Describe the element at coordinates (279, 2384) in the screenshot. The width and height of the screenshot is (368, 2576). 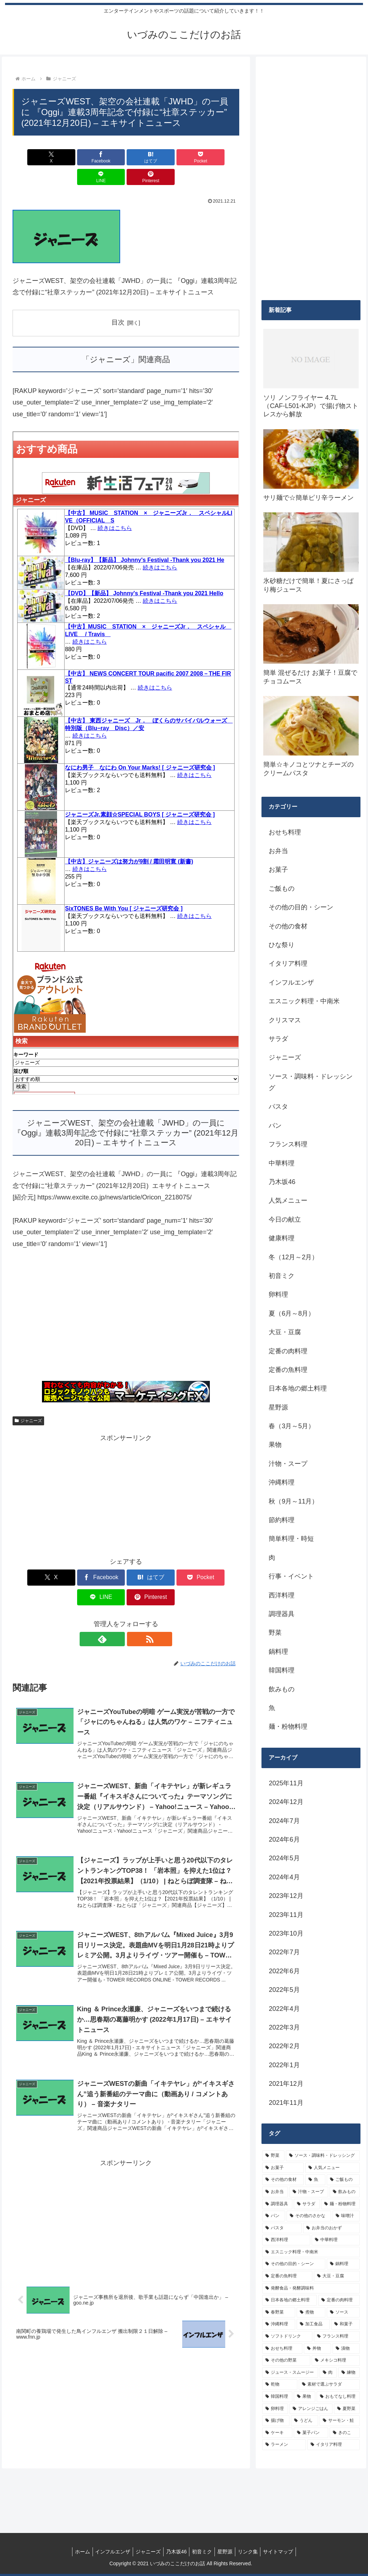
I see `[乾物 (5個の項目)]` at that location.